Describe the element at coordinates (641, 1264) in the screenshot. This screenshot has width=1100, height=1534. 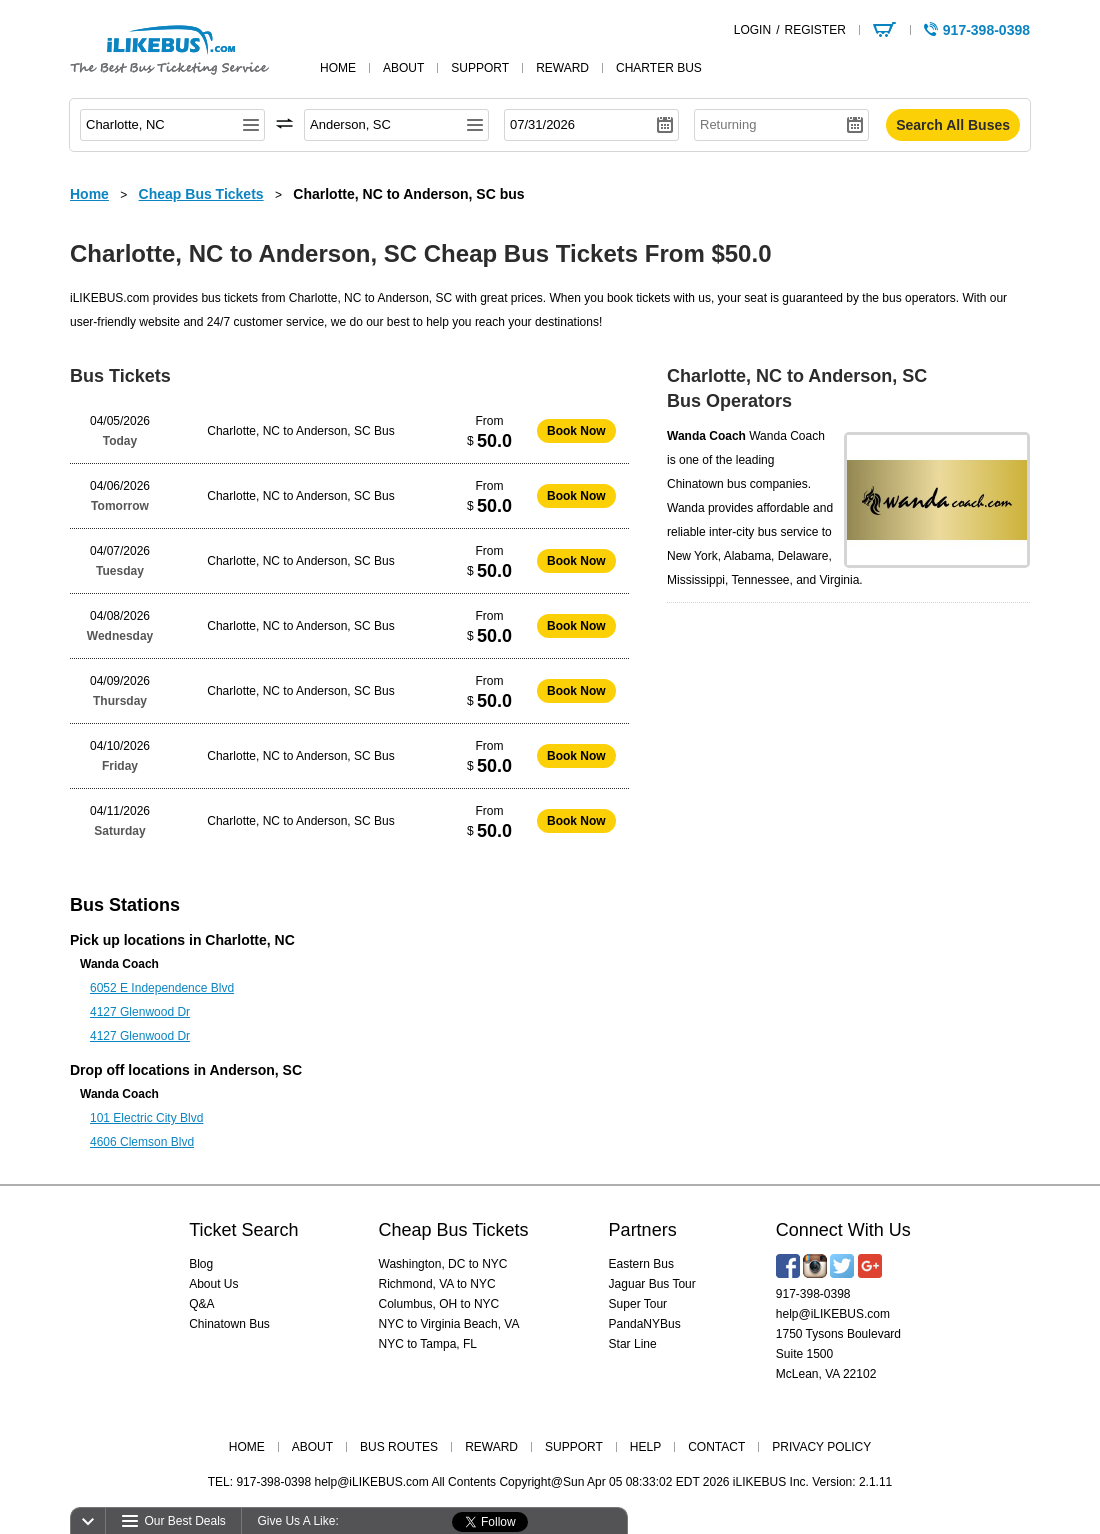
I see `Eastern Bus` at that location.